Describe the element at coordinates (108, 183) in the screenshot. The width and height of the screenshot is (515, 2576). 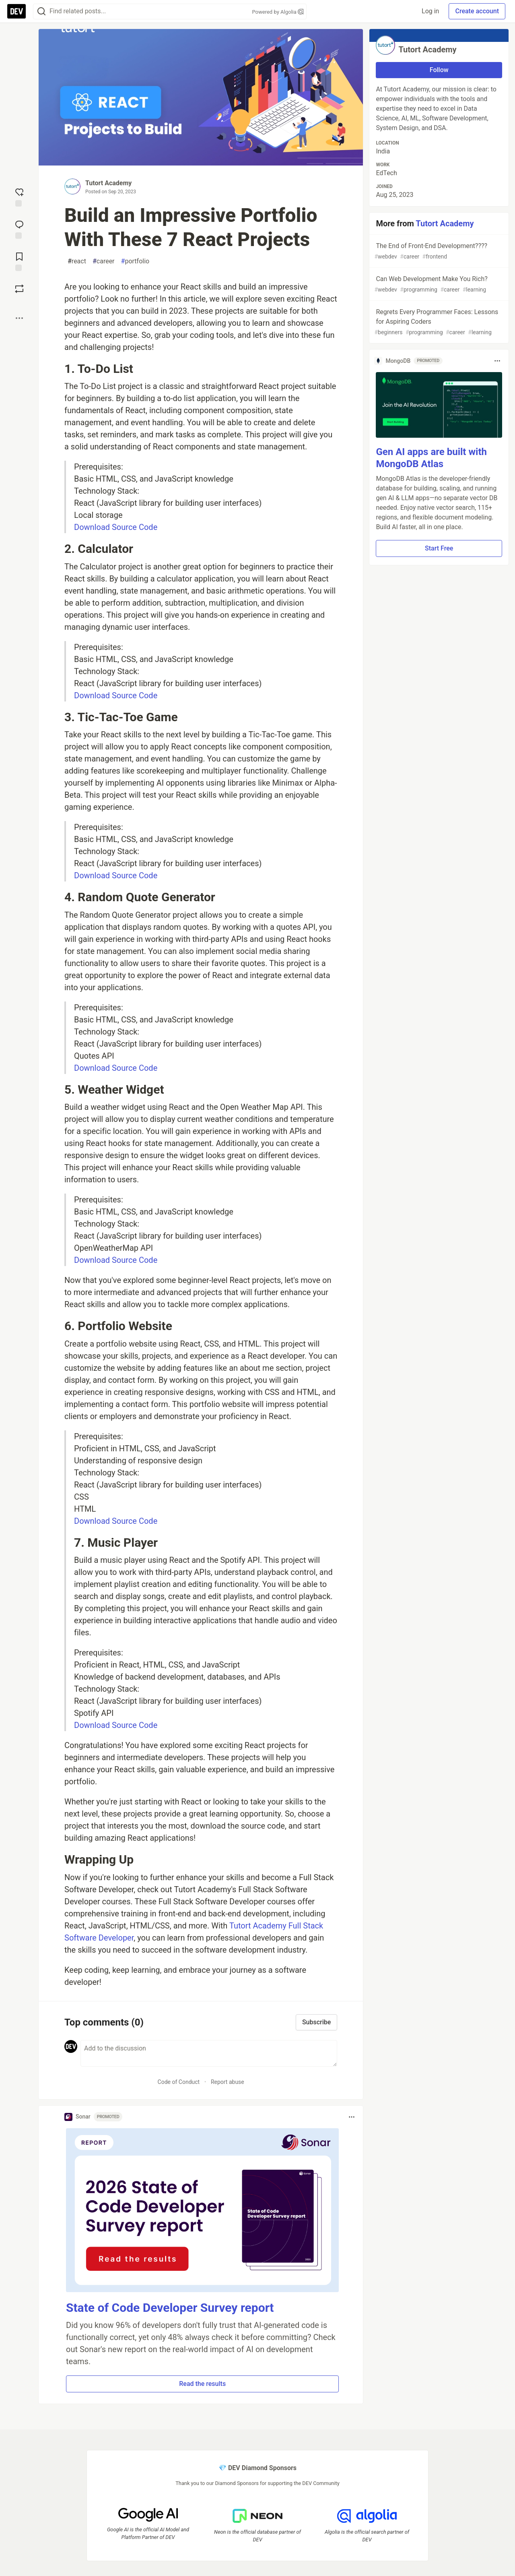
I see `Tutort Academy` at that location.